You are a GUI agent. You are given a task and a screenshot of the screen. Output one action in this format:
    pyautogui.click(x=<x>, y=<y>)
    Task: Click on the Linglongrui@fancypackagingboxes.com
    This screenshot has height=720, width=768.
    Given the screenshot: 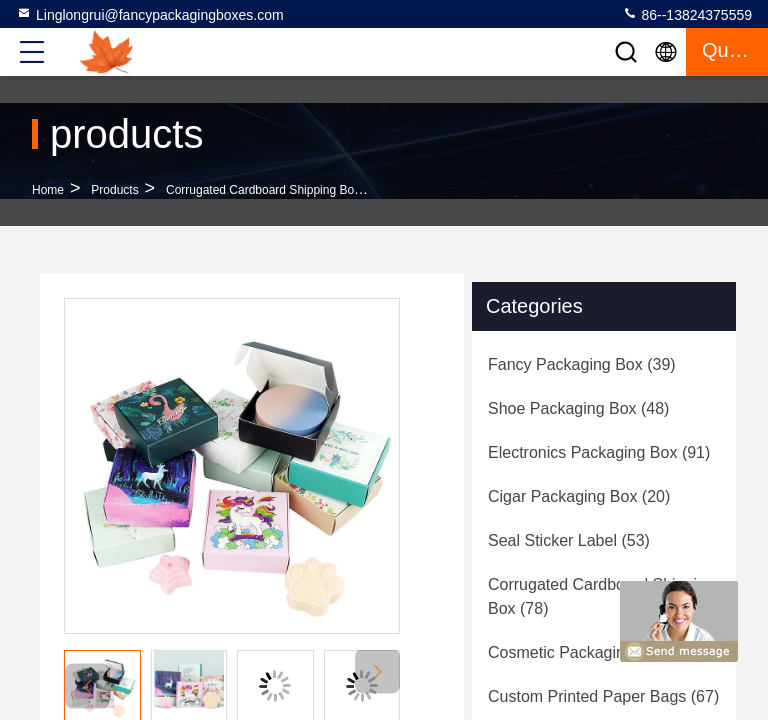 What is the action you would take?
    pyautogui.click(x=150, y=14)
    